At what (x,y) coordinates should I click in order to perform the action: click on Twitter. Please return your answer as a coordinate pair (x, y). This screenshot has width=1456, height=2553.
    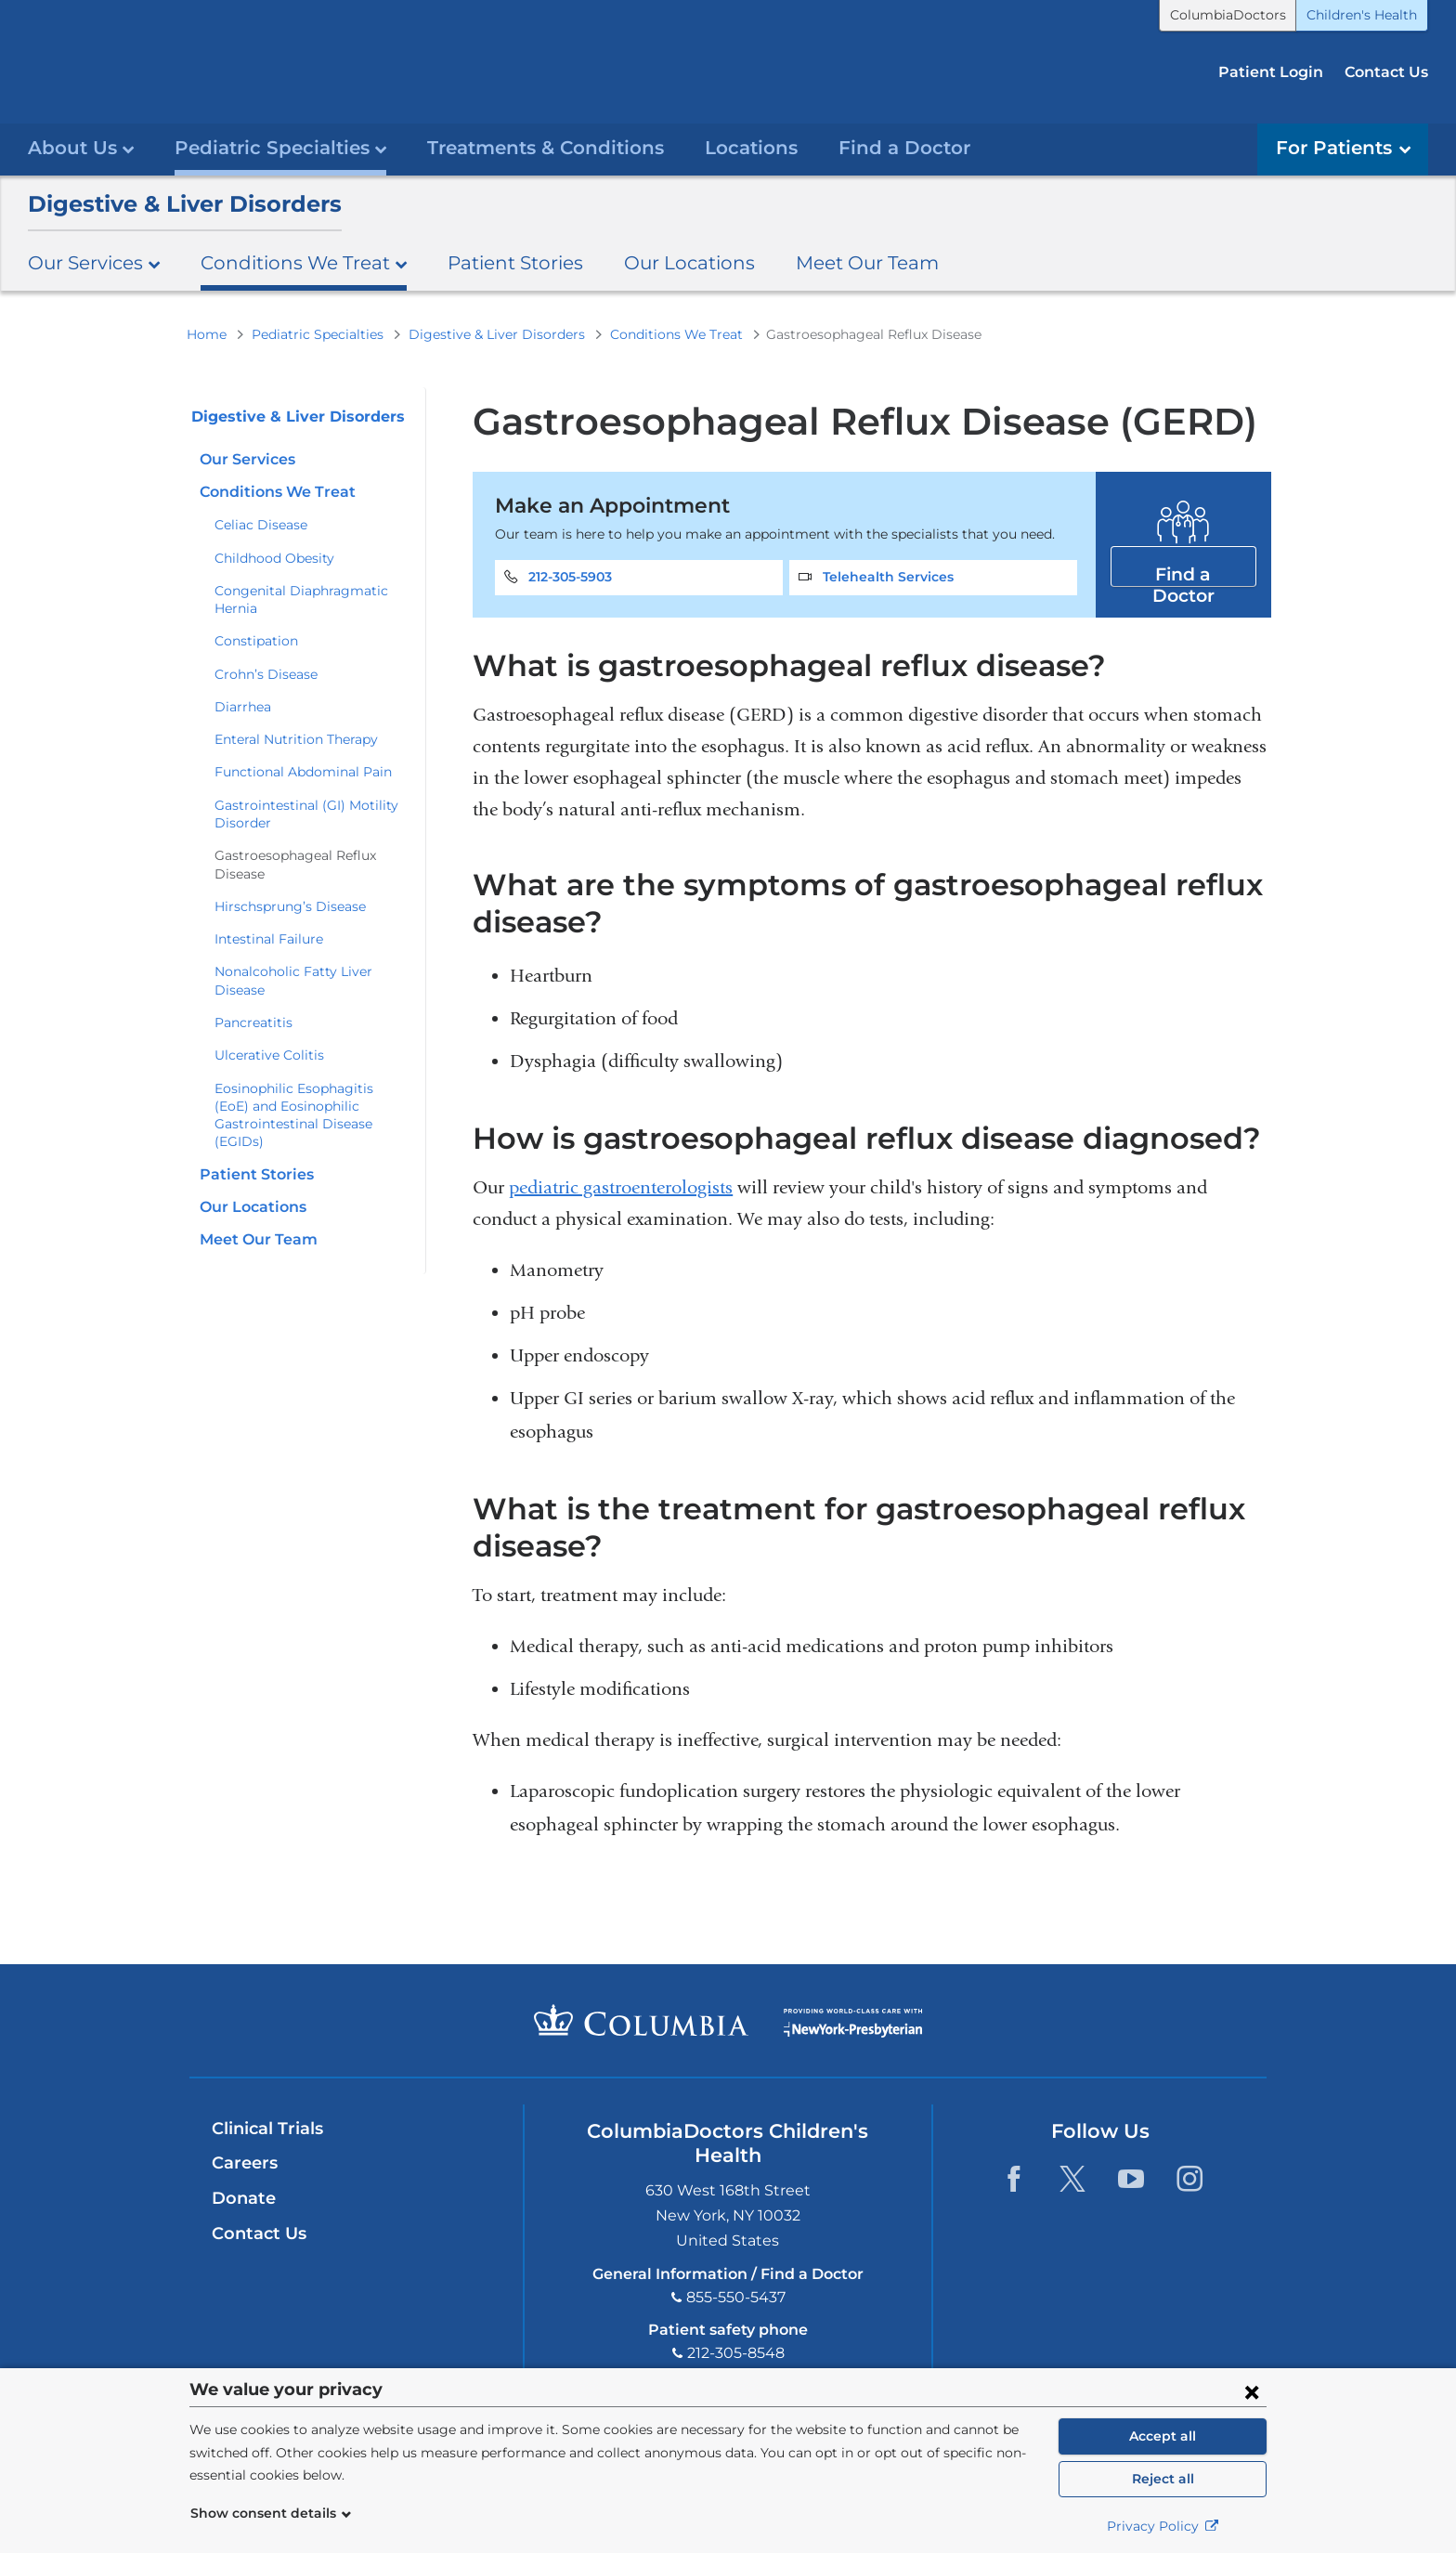
    Looking at the image, I should click on (1072, 2178).